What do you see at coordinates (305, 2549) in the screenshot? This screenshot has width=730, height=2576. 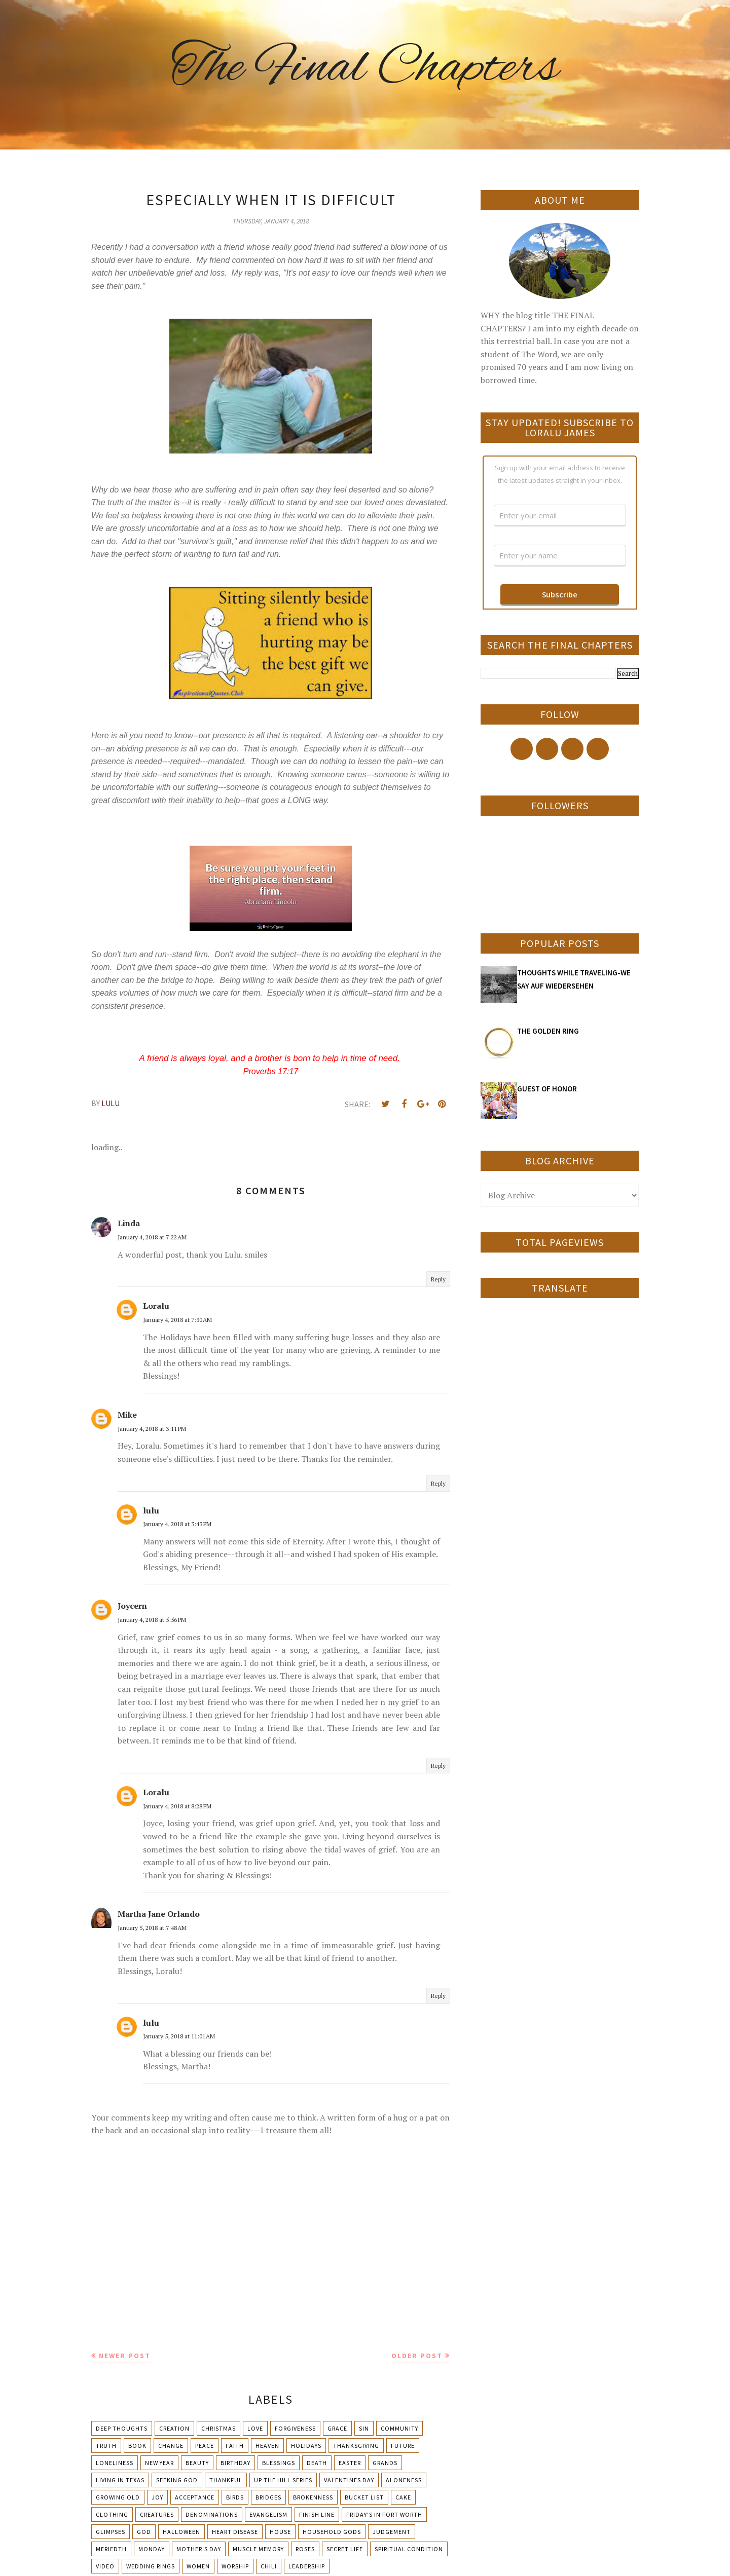 I see `Roses` at bounding box center [305, 2549].